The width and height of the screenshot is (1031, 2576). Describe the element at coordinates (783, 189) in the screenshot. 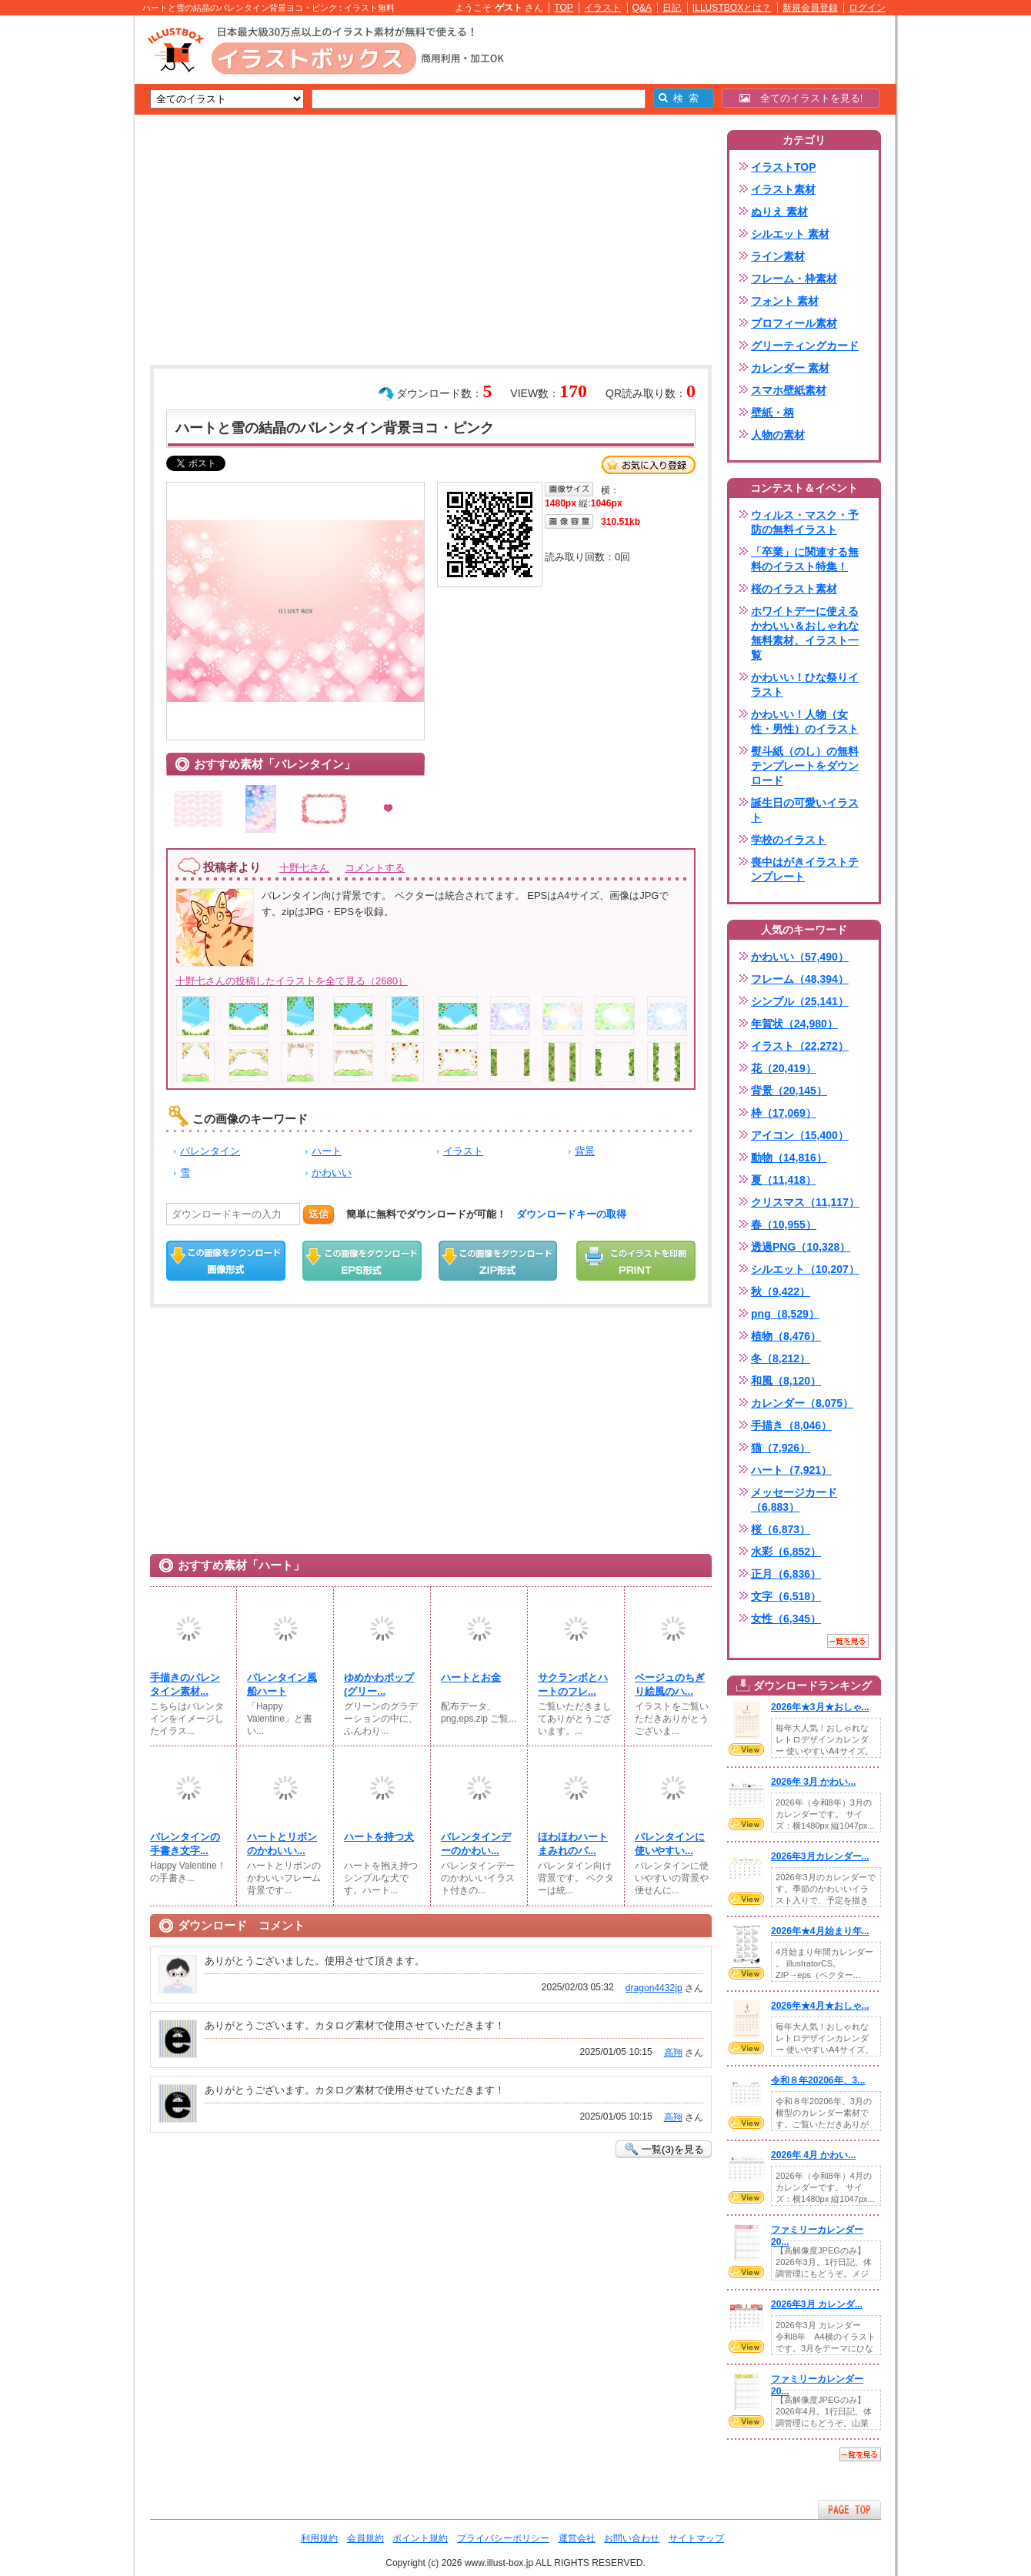

I see `イラスト素材` at that location.